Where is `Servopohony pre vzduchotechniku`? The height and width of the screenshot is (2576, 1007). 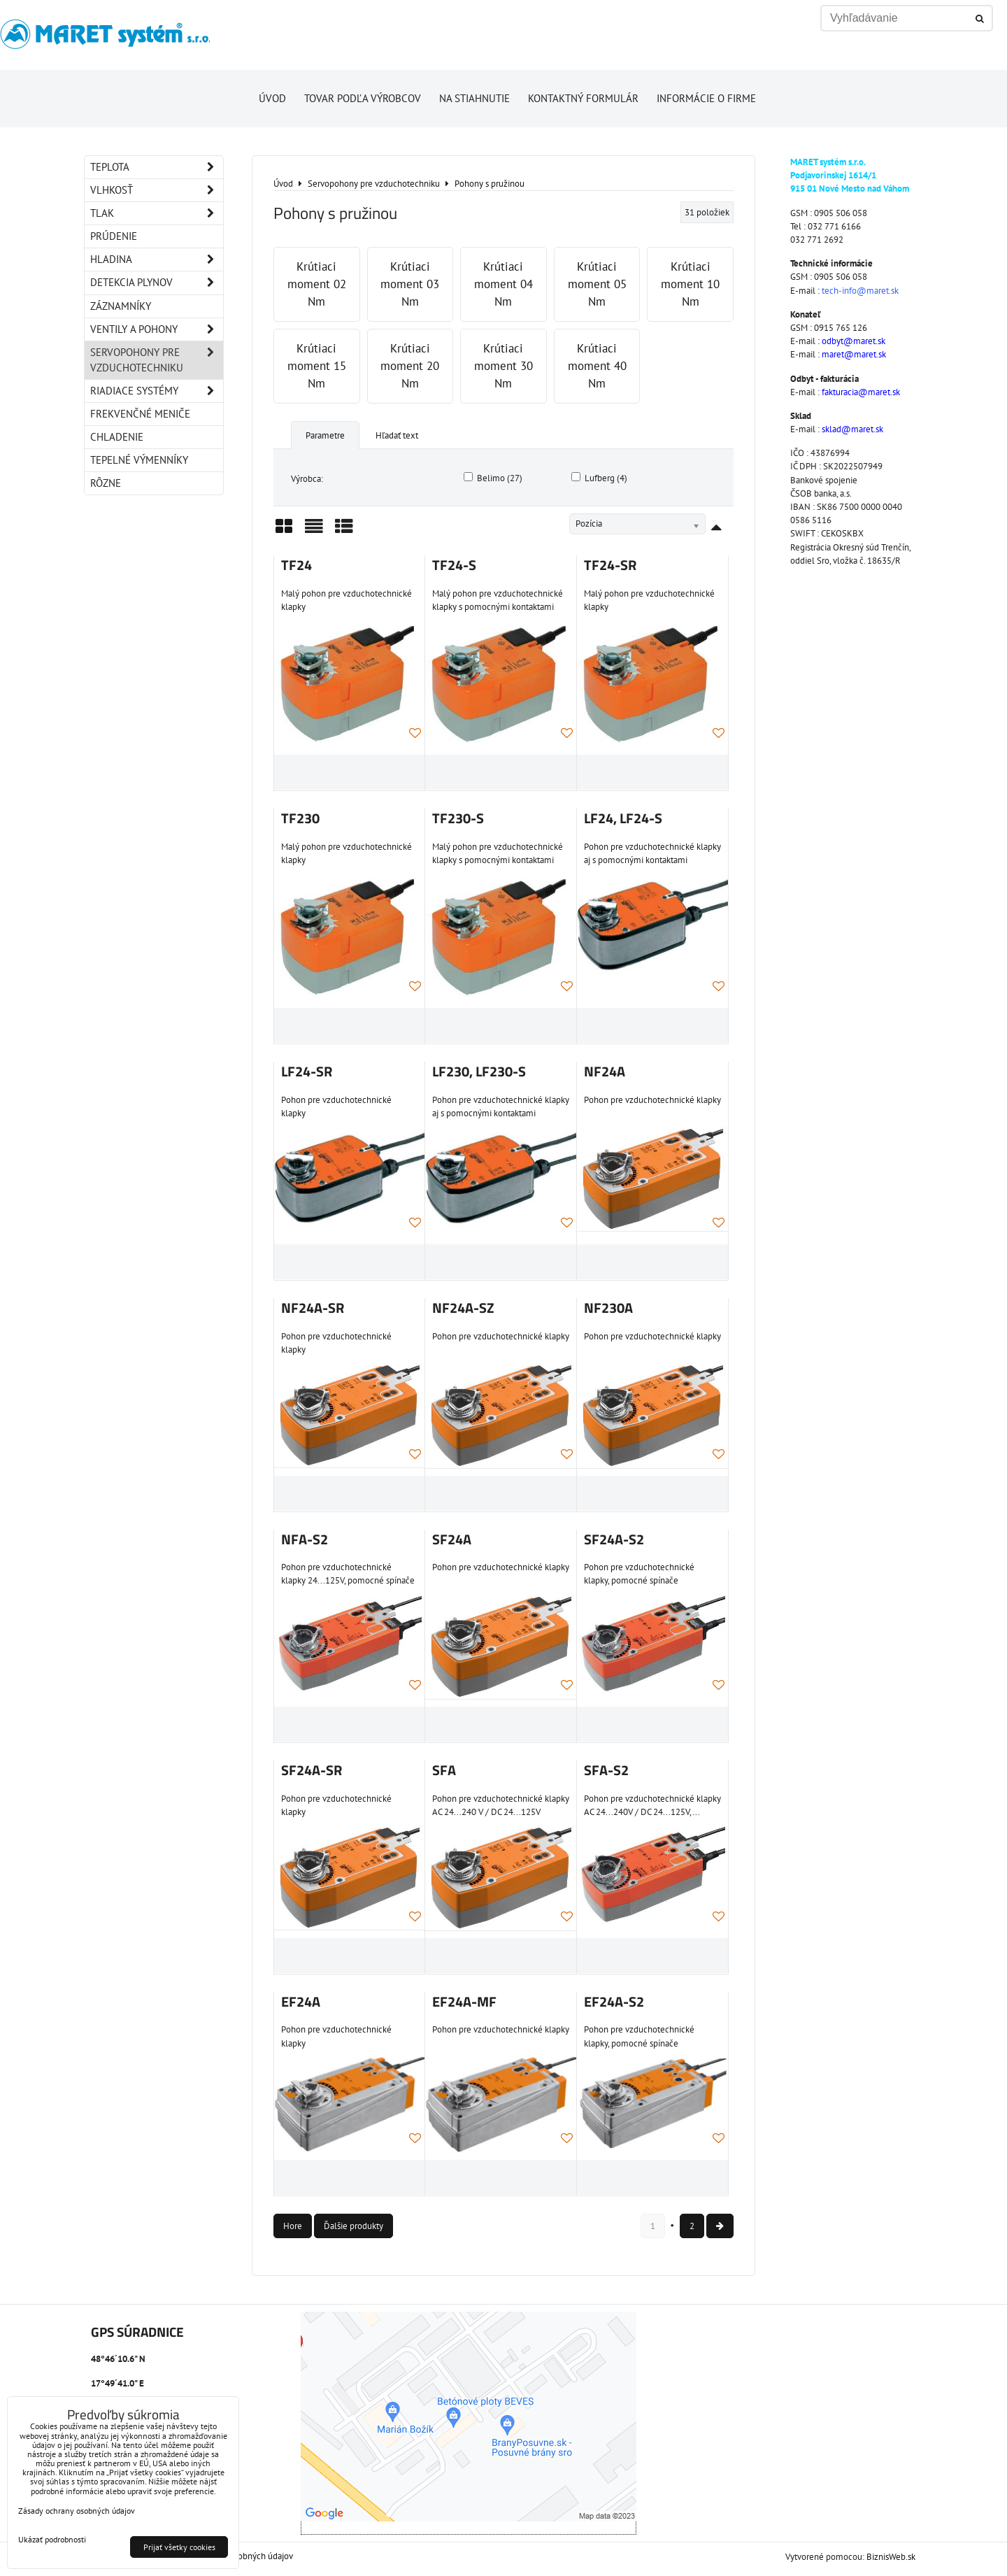
Servopohony pre vzduchotechniku is located at coordinates (156, 360).